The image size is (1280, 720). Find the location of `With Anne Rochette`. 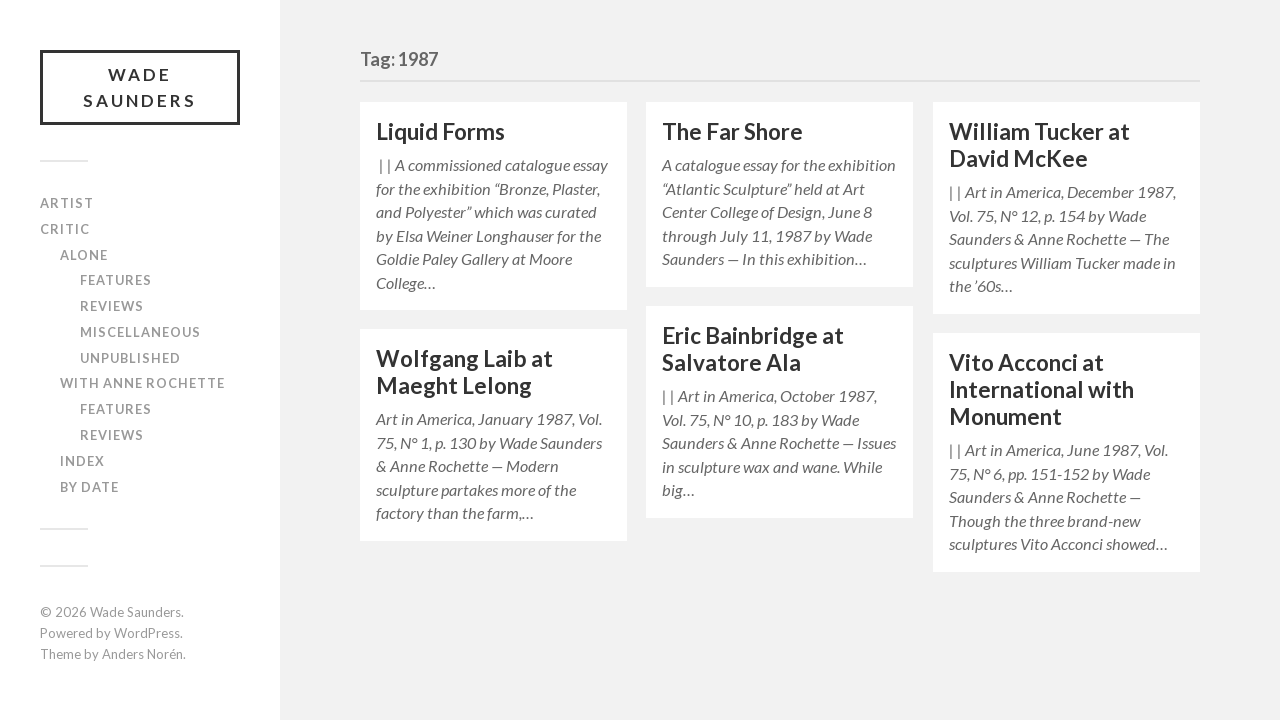

With Anne Rochette is located at coordinates (142, 383).